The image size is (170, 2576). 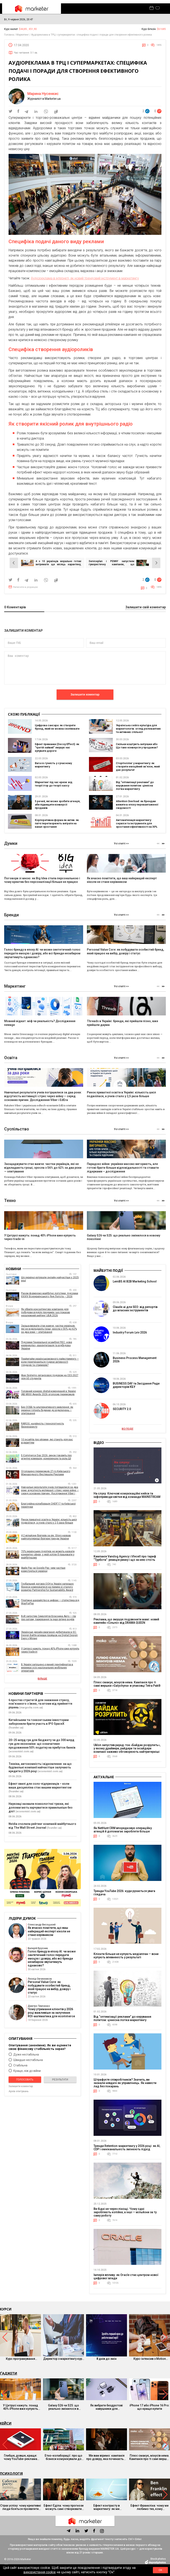 I want to click on Аудіореклама в інтернеті, як новий трендовий інструмент в маркетингу, so click(x=85, y=278).